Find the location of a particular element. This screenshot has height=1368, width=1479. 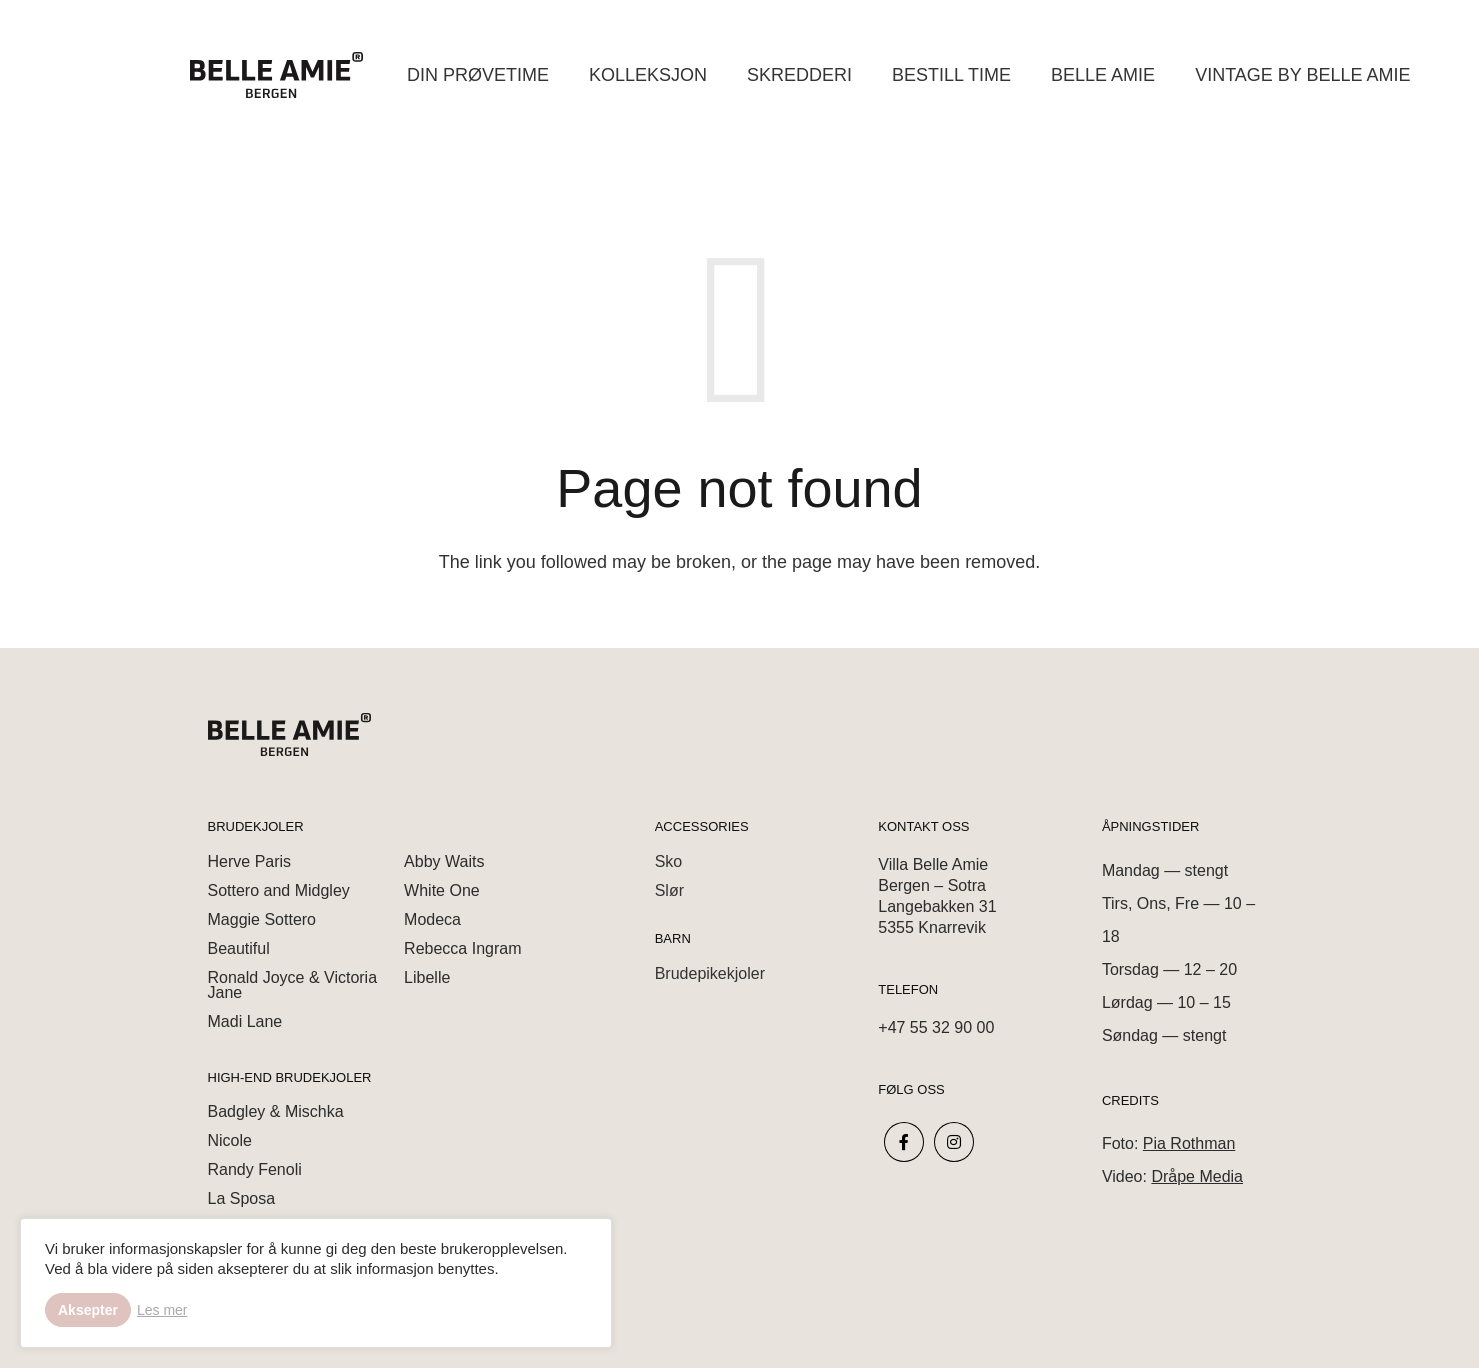

Badgley & Mischka is located at coordinates (276, 1111).